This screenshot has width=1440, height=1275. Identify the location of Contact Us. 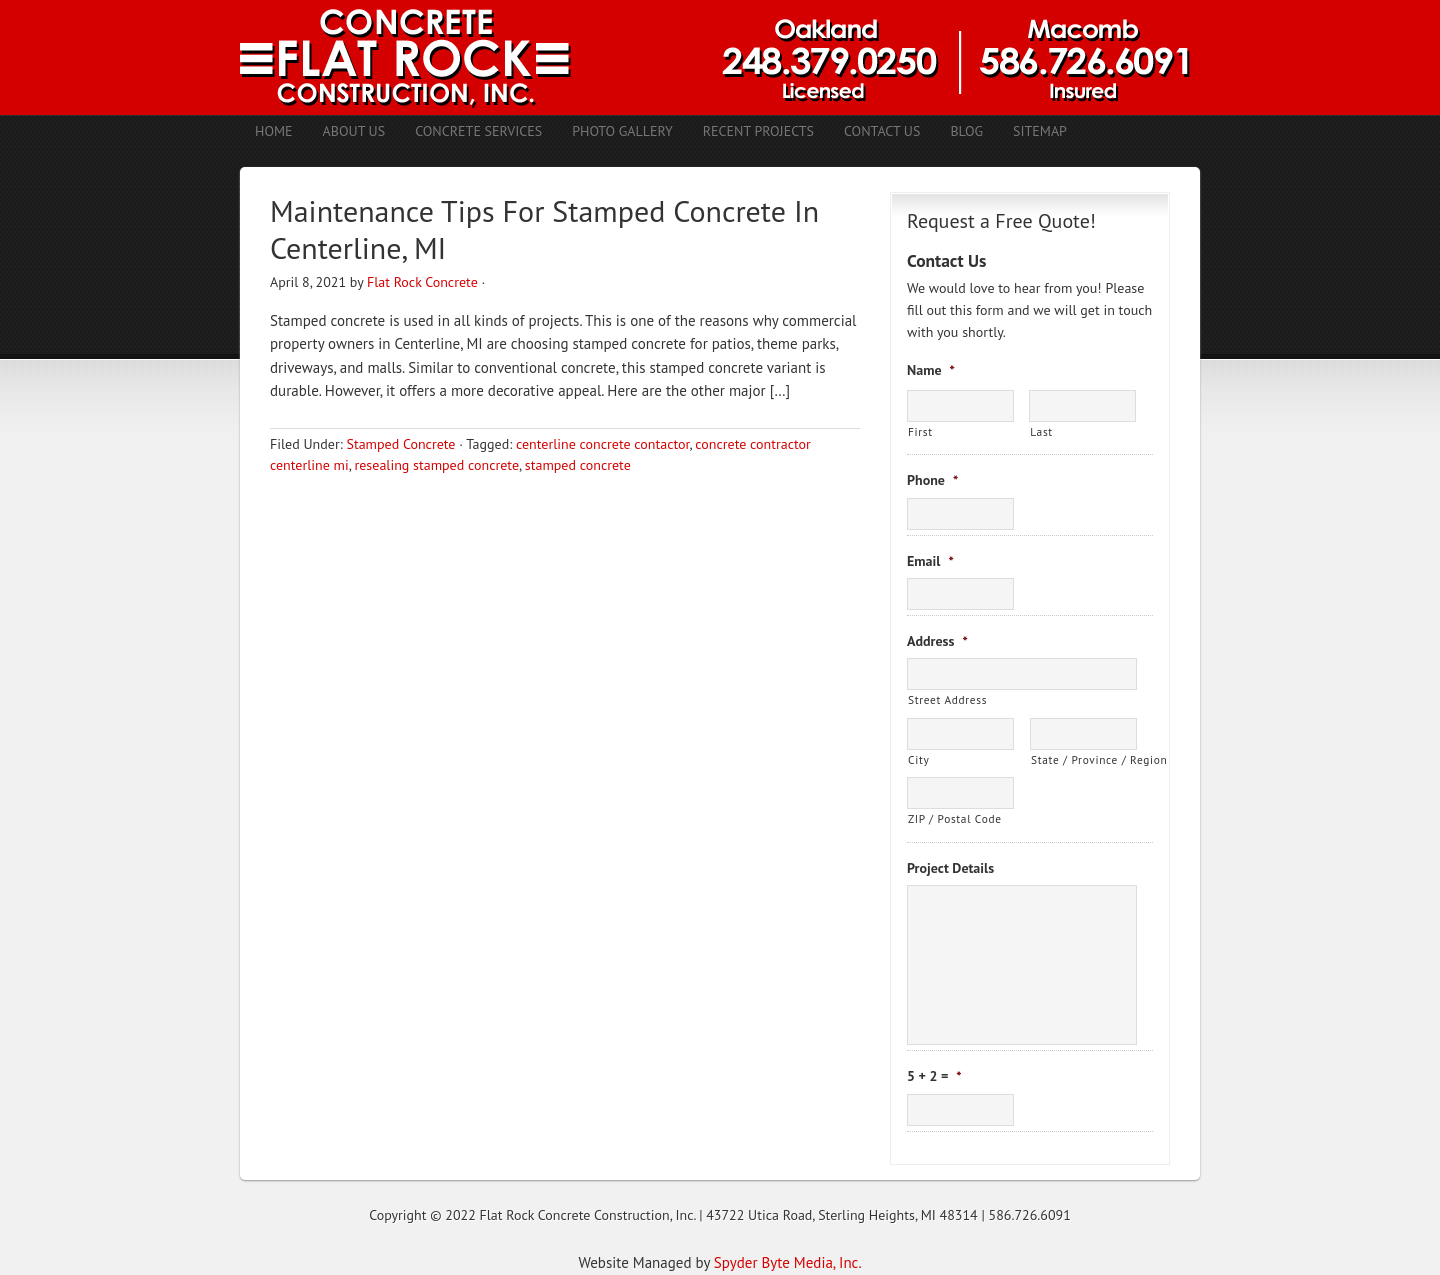
(882, 131).